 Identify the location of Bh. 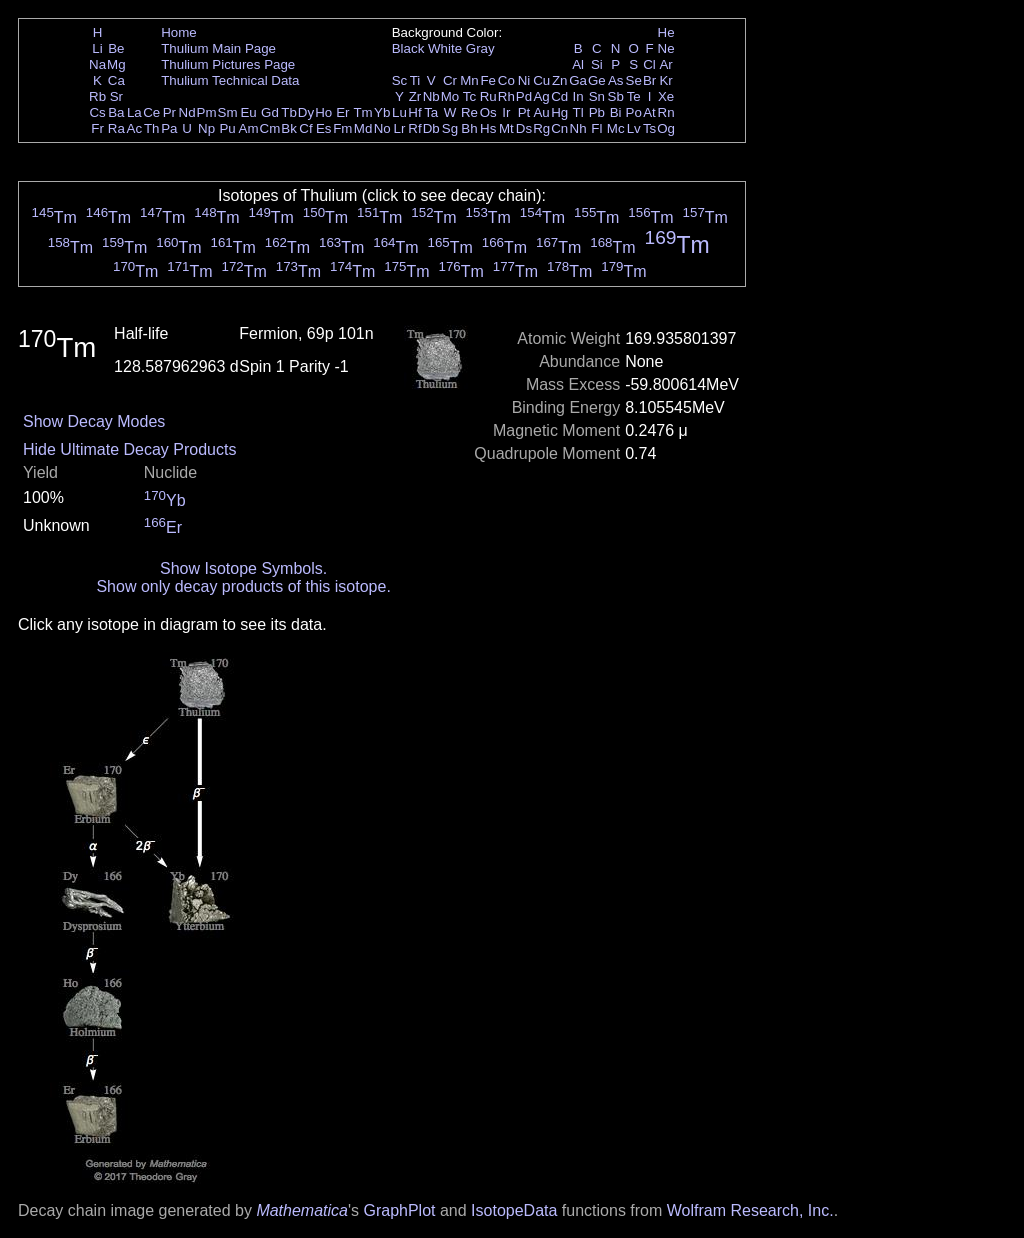
(469, 128).